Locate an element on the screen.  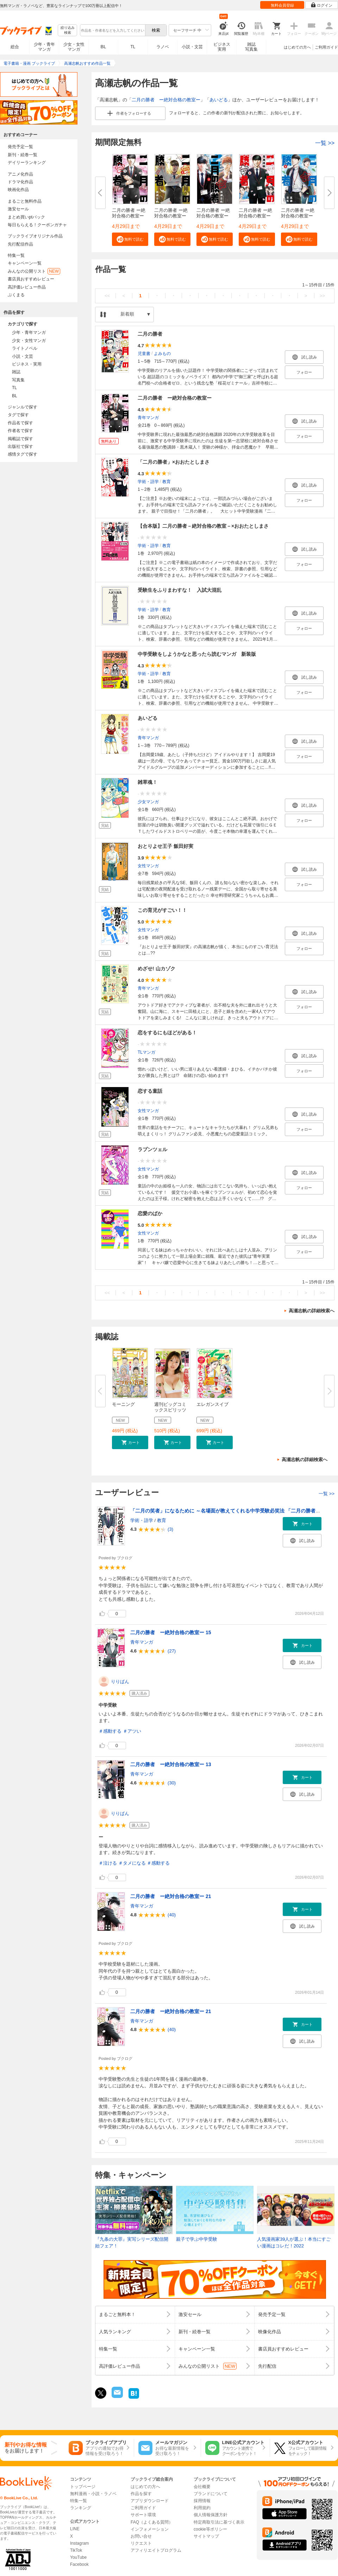
作品を探す is located at coordinates (141, 2493).